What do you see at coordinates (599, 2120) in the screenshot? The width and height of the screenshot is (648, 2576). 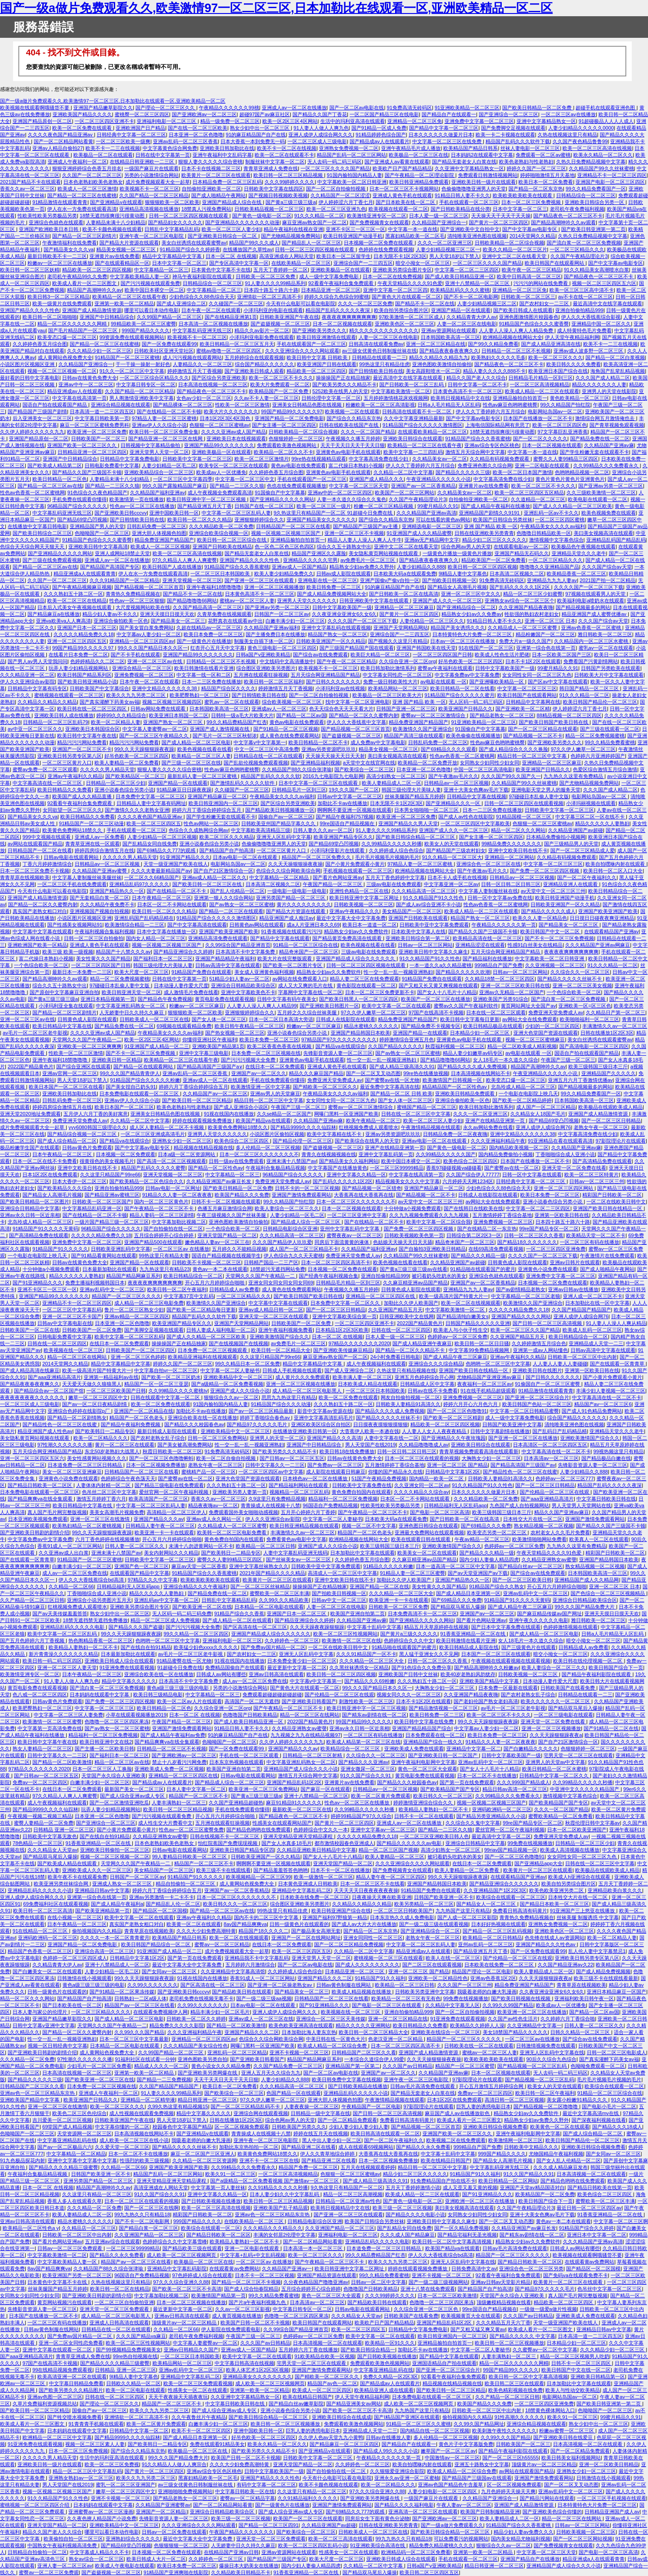 I see `国产深夜福利视频在线看` at bounding box center [599, 2120].